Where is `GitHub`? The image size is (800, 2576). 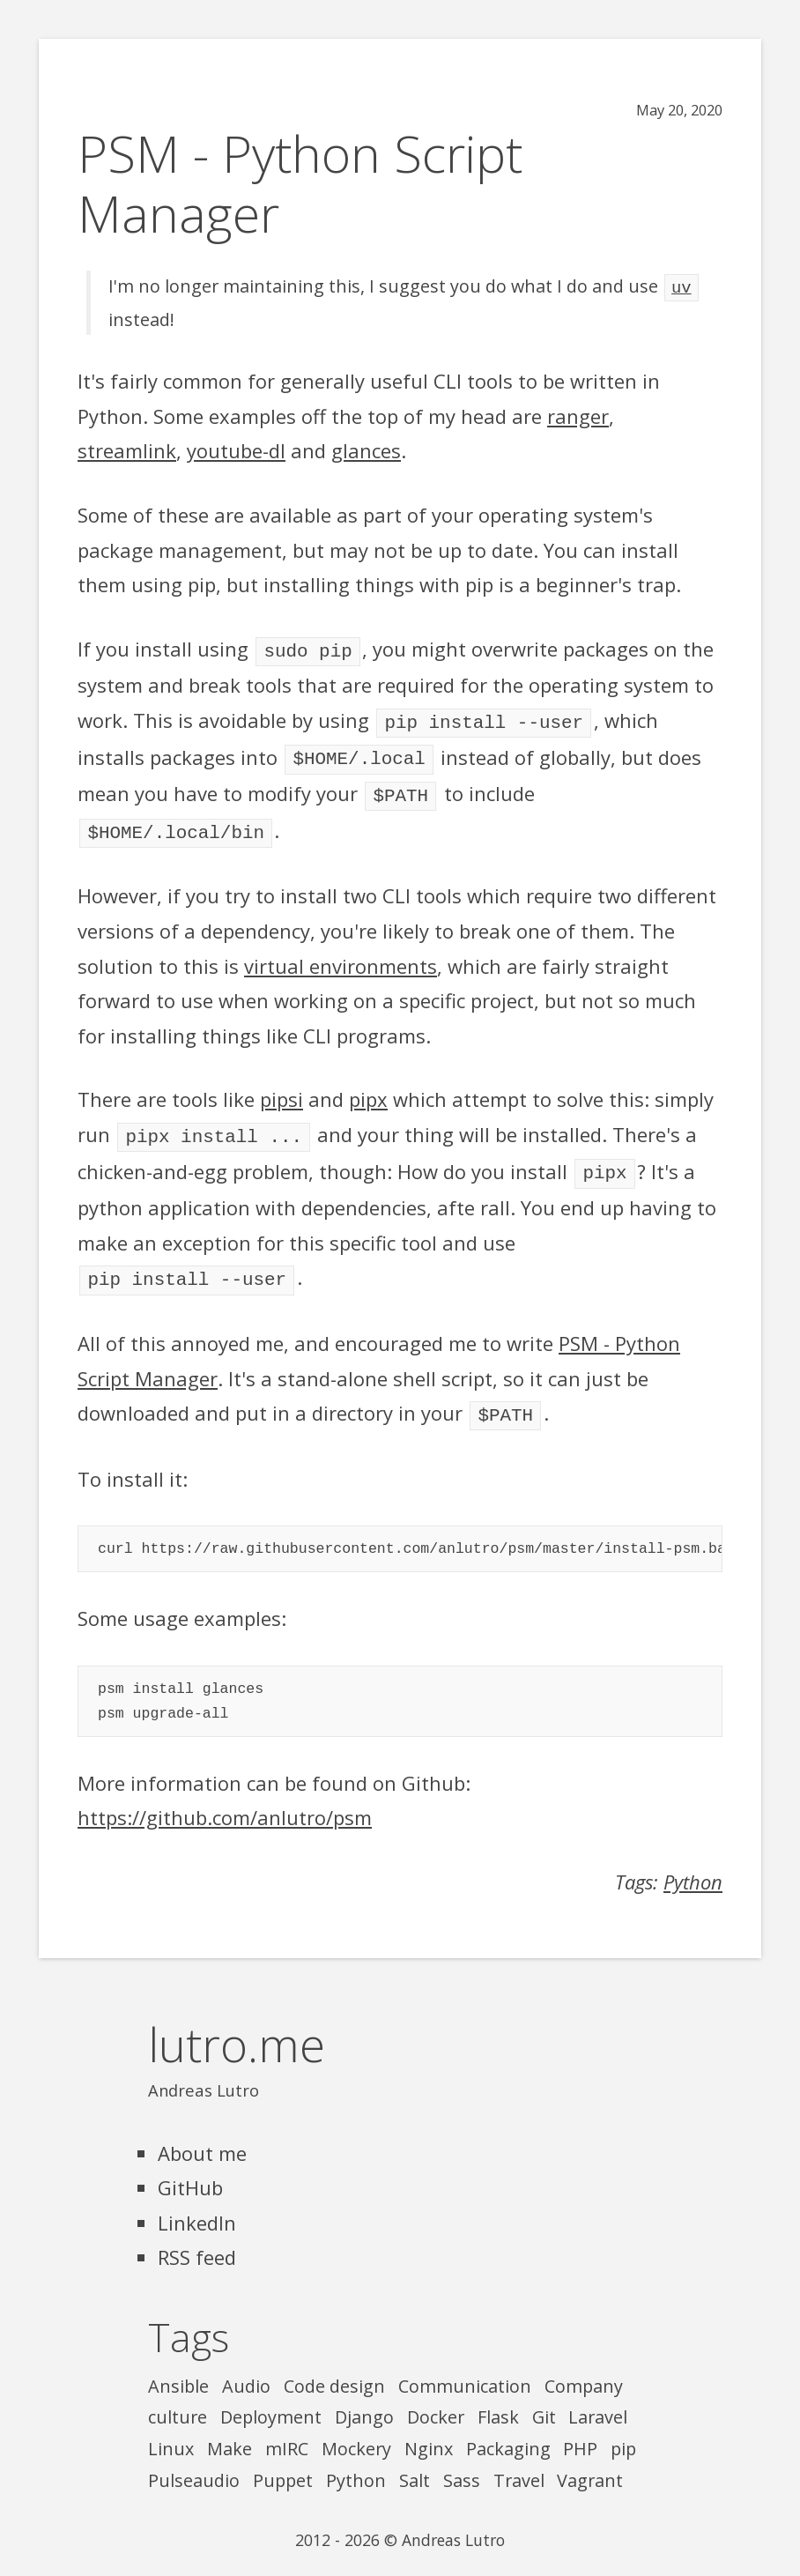 GitHub is located at coordinates (190, 2170).